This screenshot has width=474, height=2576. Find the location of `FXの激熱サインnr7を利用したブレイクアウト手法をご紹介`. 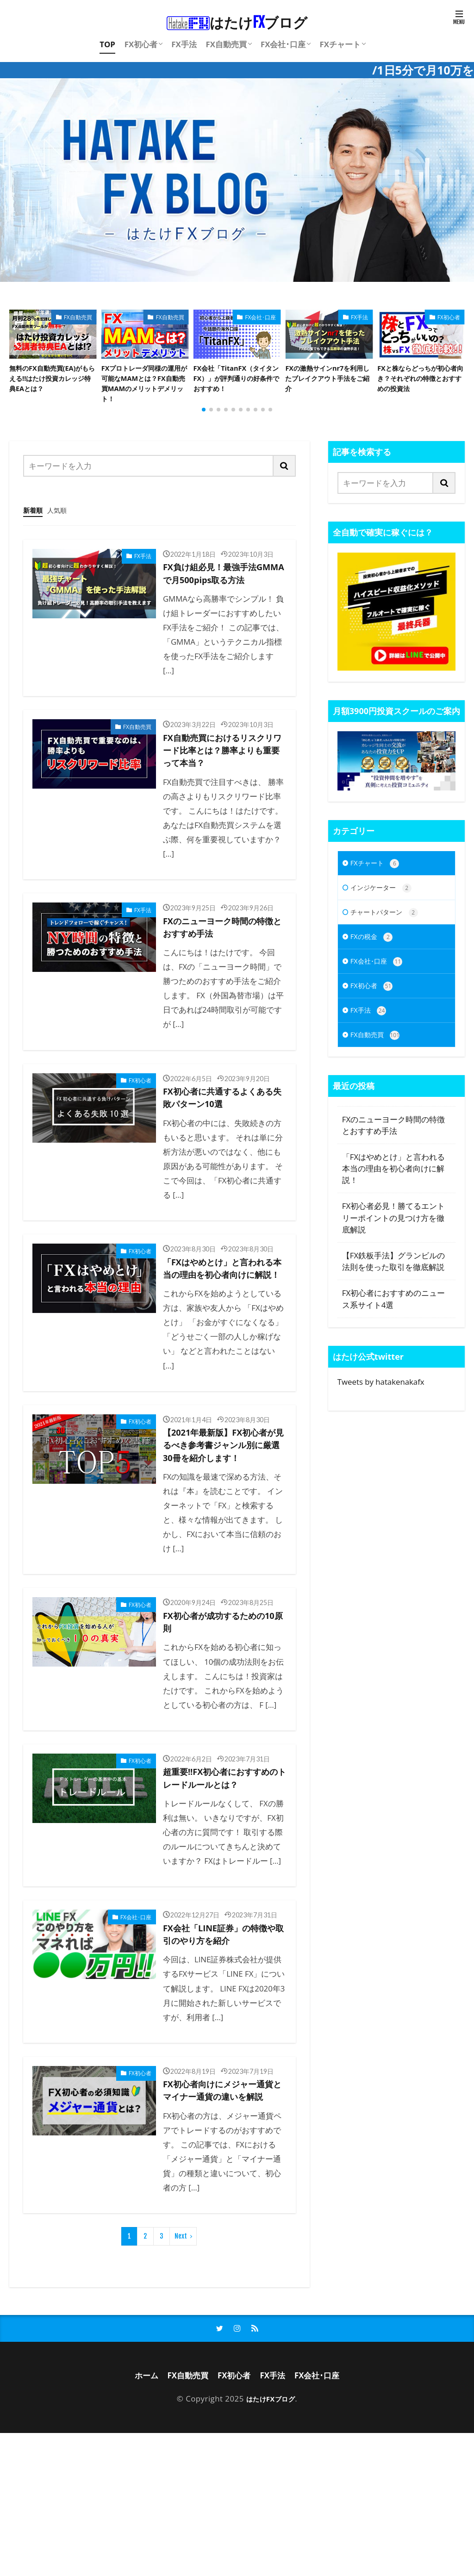

FXの激熱サインnr7を利用したブレイクアウト手法をご紹介 is located at coordinates (328, 381).